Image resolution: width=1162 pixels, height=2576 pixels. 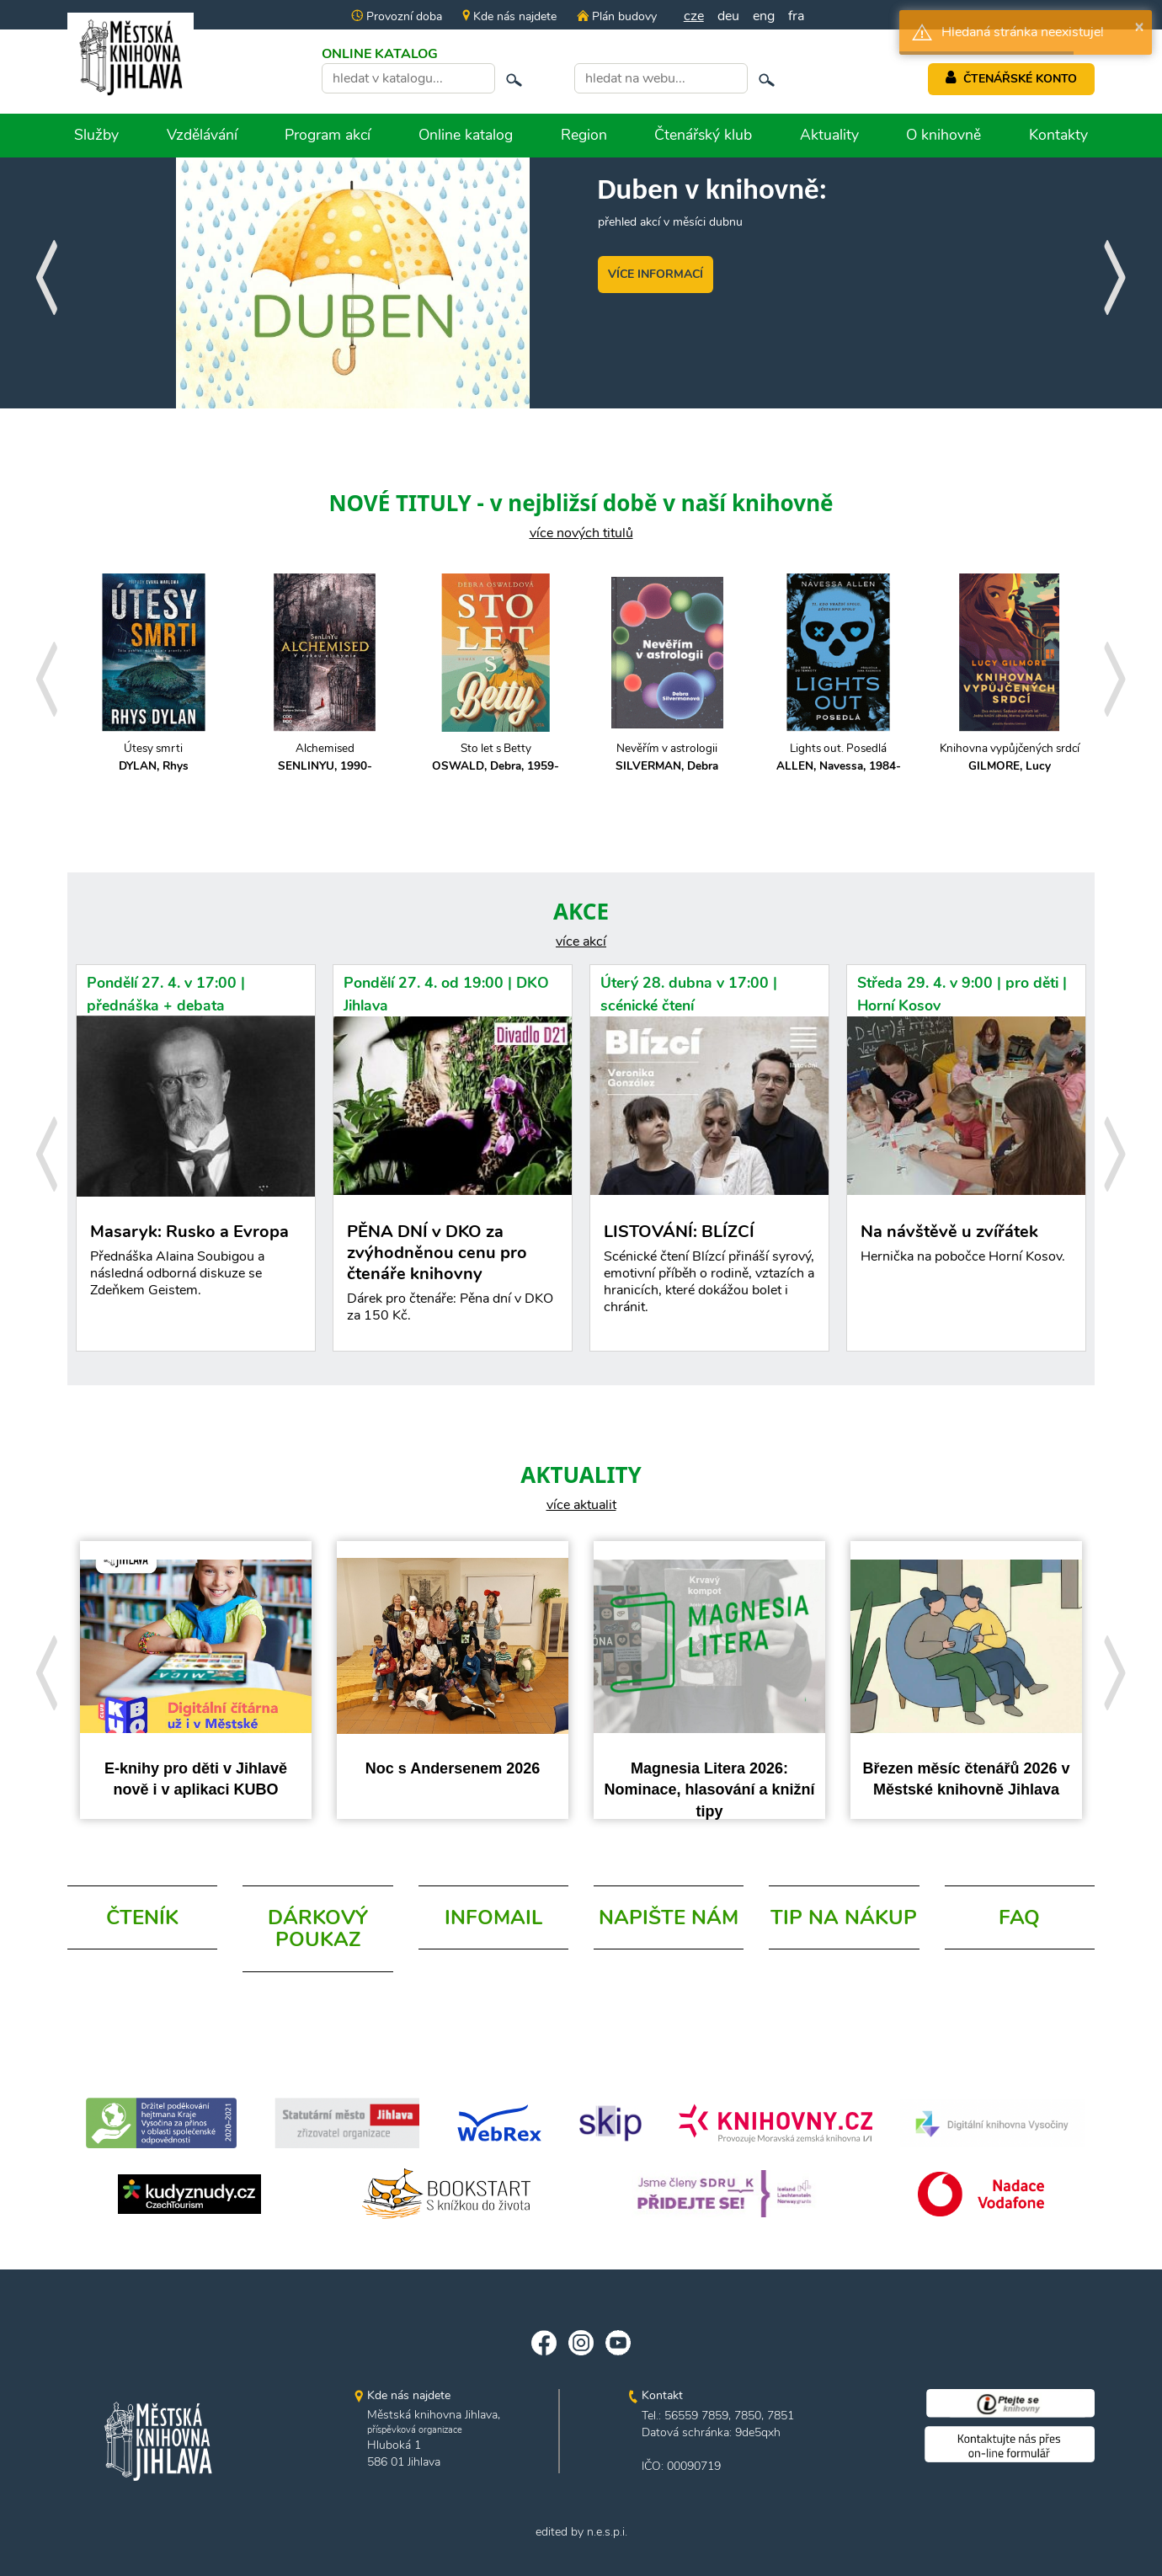 I want to click on Noc s Andersenem 2026, so click(x=452, y=1768).